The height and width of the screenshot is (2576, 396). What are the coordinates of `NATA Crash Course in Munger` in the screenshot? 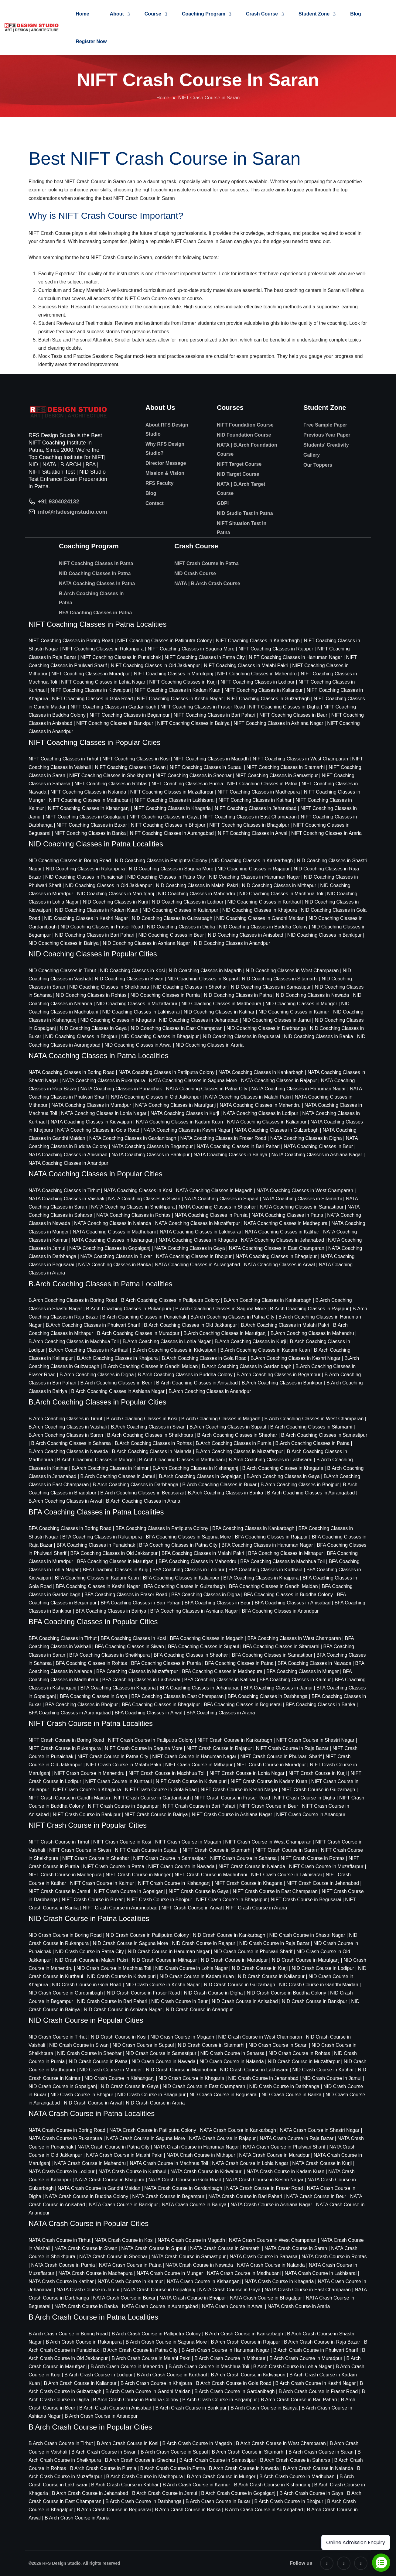 It's located at (170, 2273).